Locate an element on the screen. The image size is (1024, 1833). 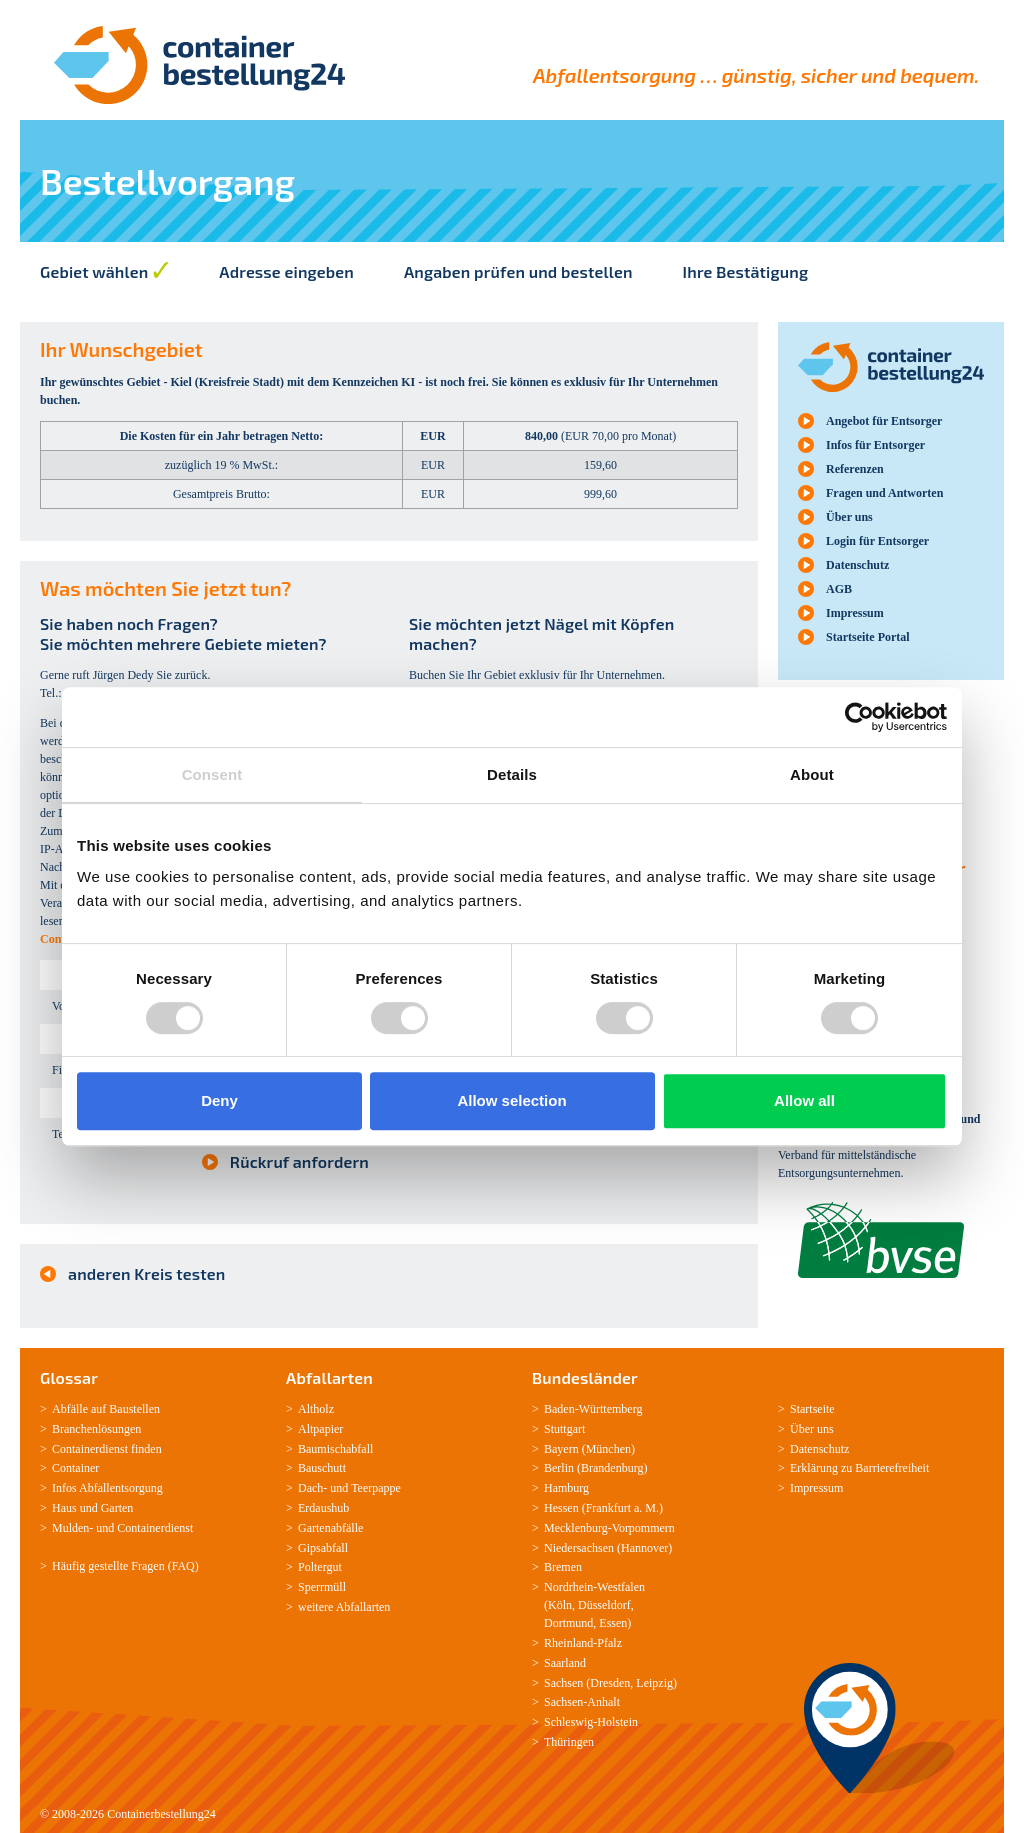
Poltergut is located at coordinates (320, 1567).